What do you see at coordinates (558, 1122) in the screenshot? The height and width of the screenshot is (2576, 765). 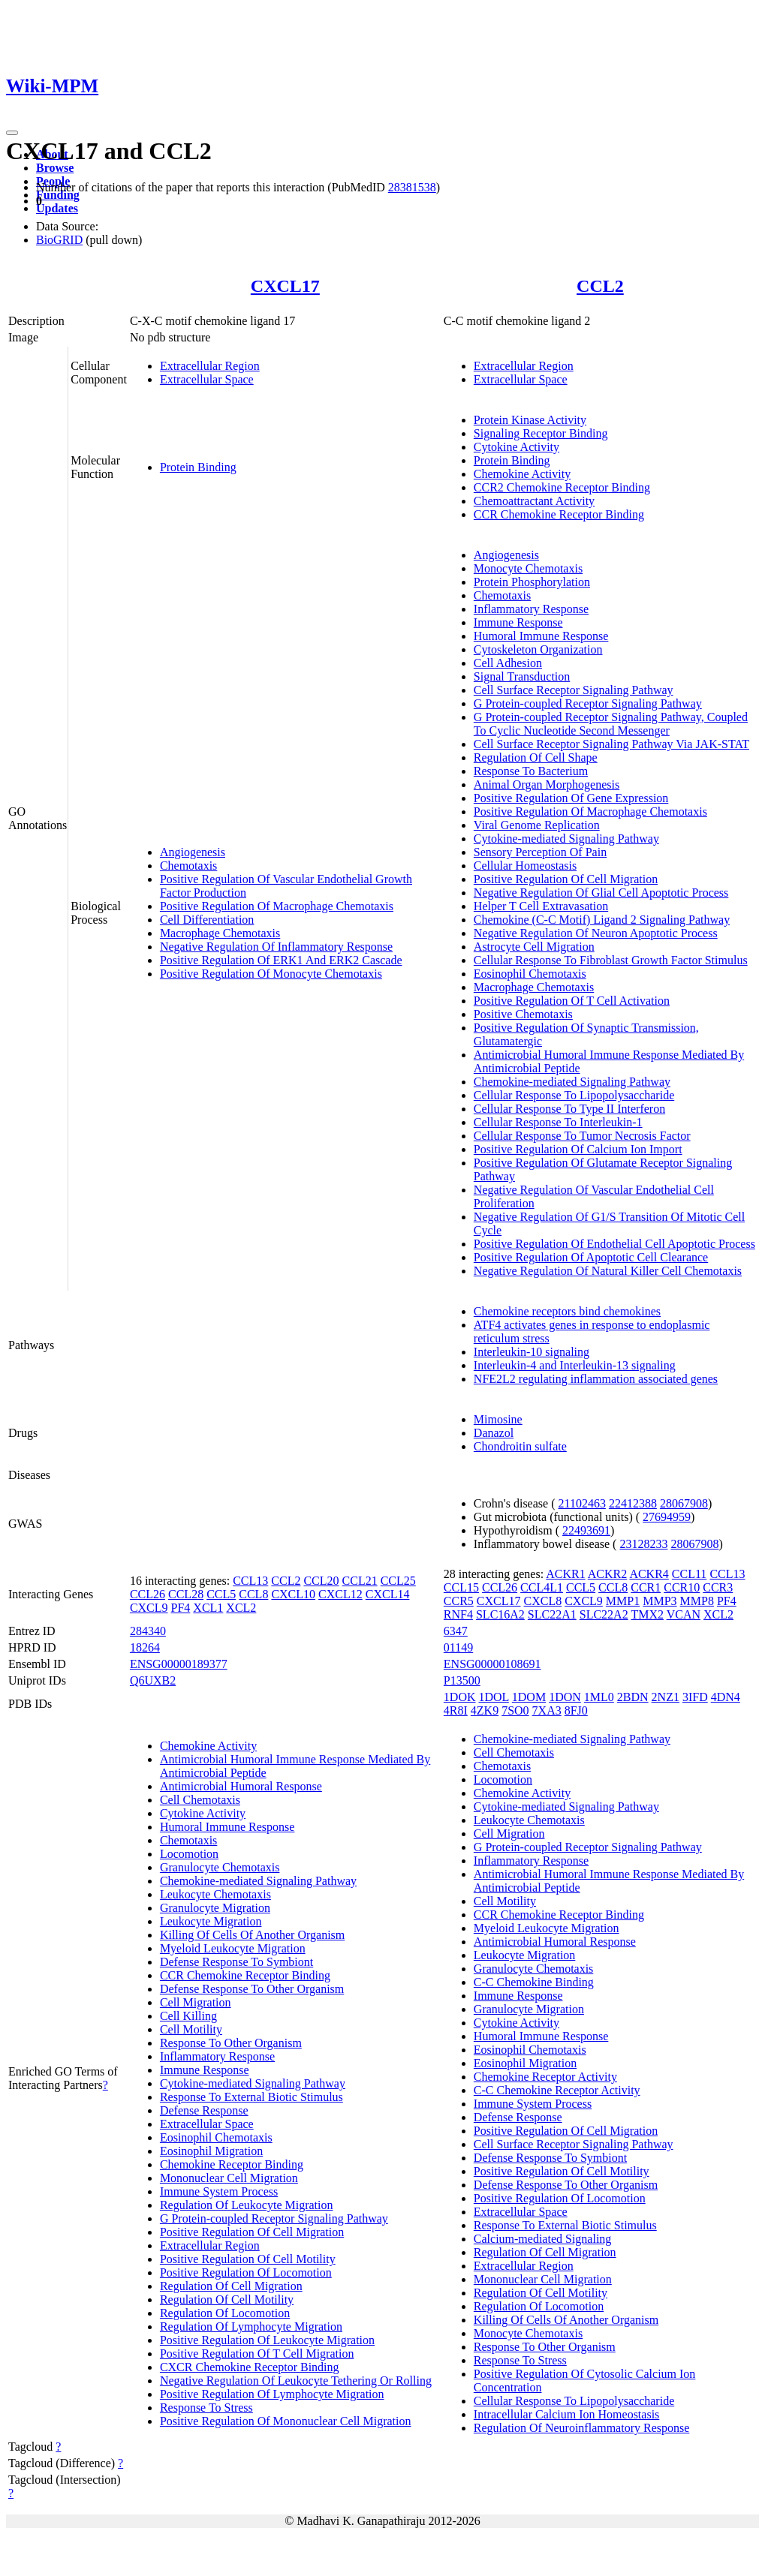 I see `Cellular Response To Interleukin-1` at bounding box center [558, 1122].